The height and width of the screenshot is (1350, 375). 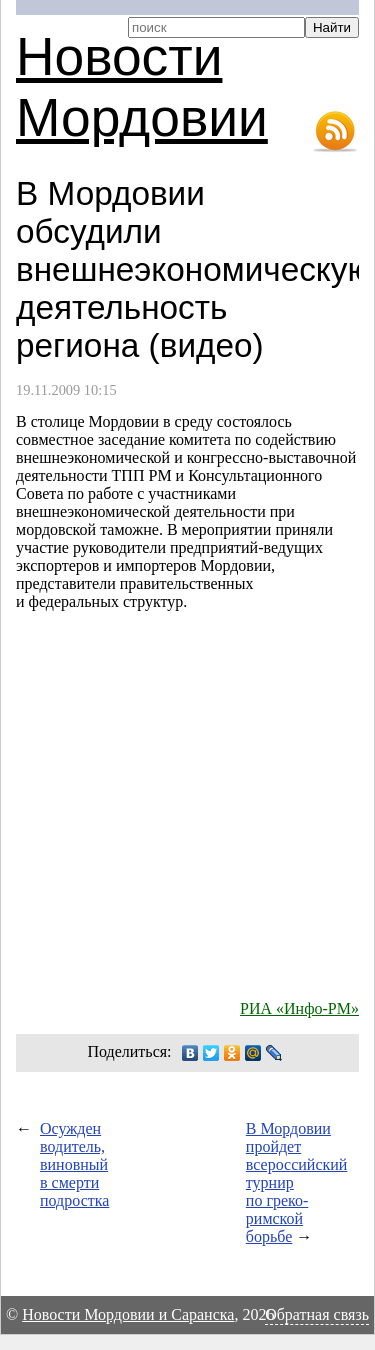 I want to click on РИА «Инфо-РМ», so click(x=299, y=1008).